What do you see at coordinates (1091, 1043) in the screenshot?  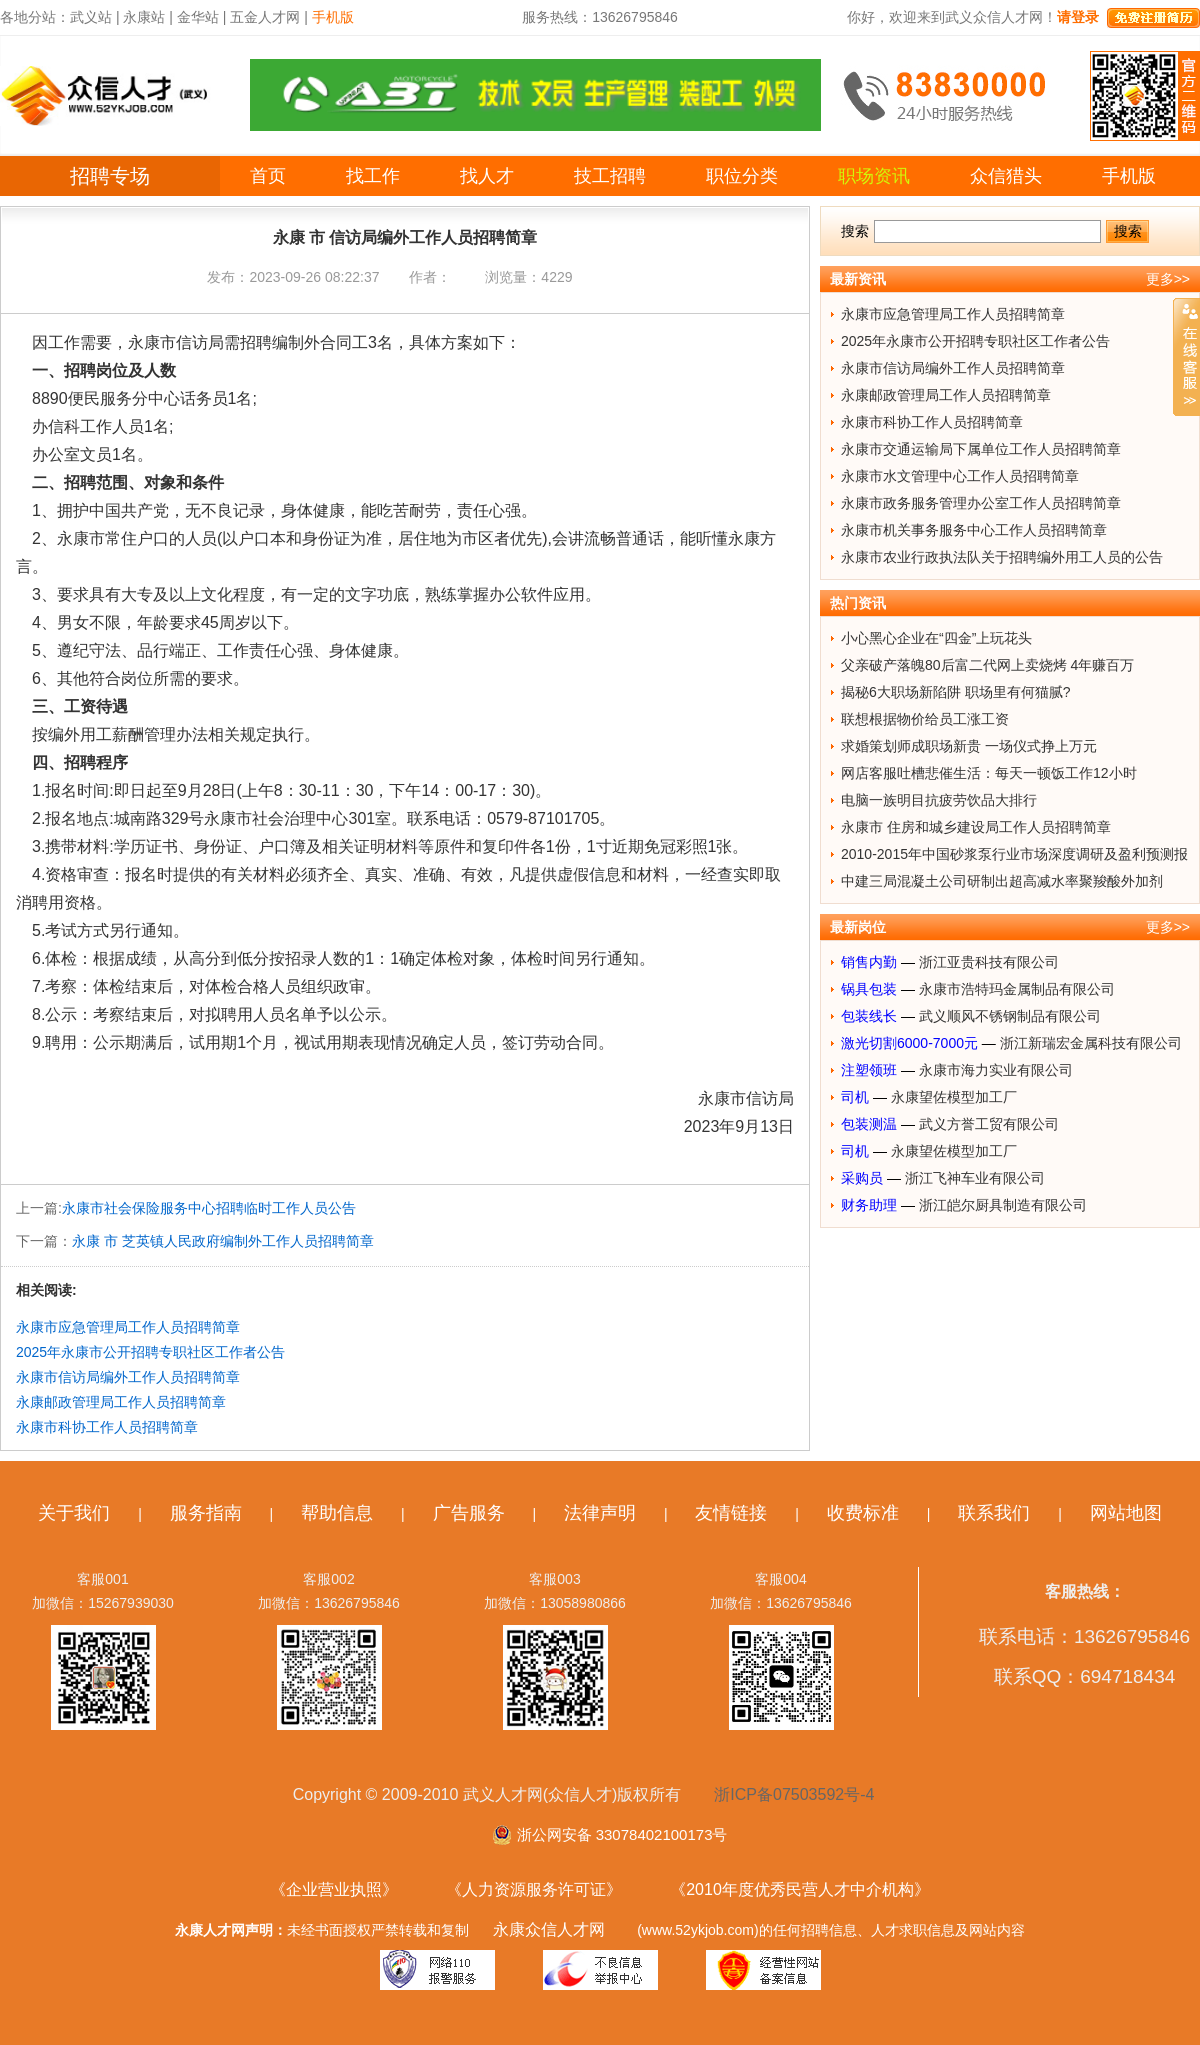 I see `浙江新瑞宏金属科技有限公司` at bounding box center [1091, 1043].